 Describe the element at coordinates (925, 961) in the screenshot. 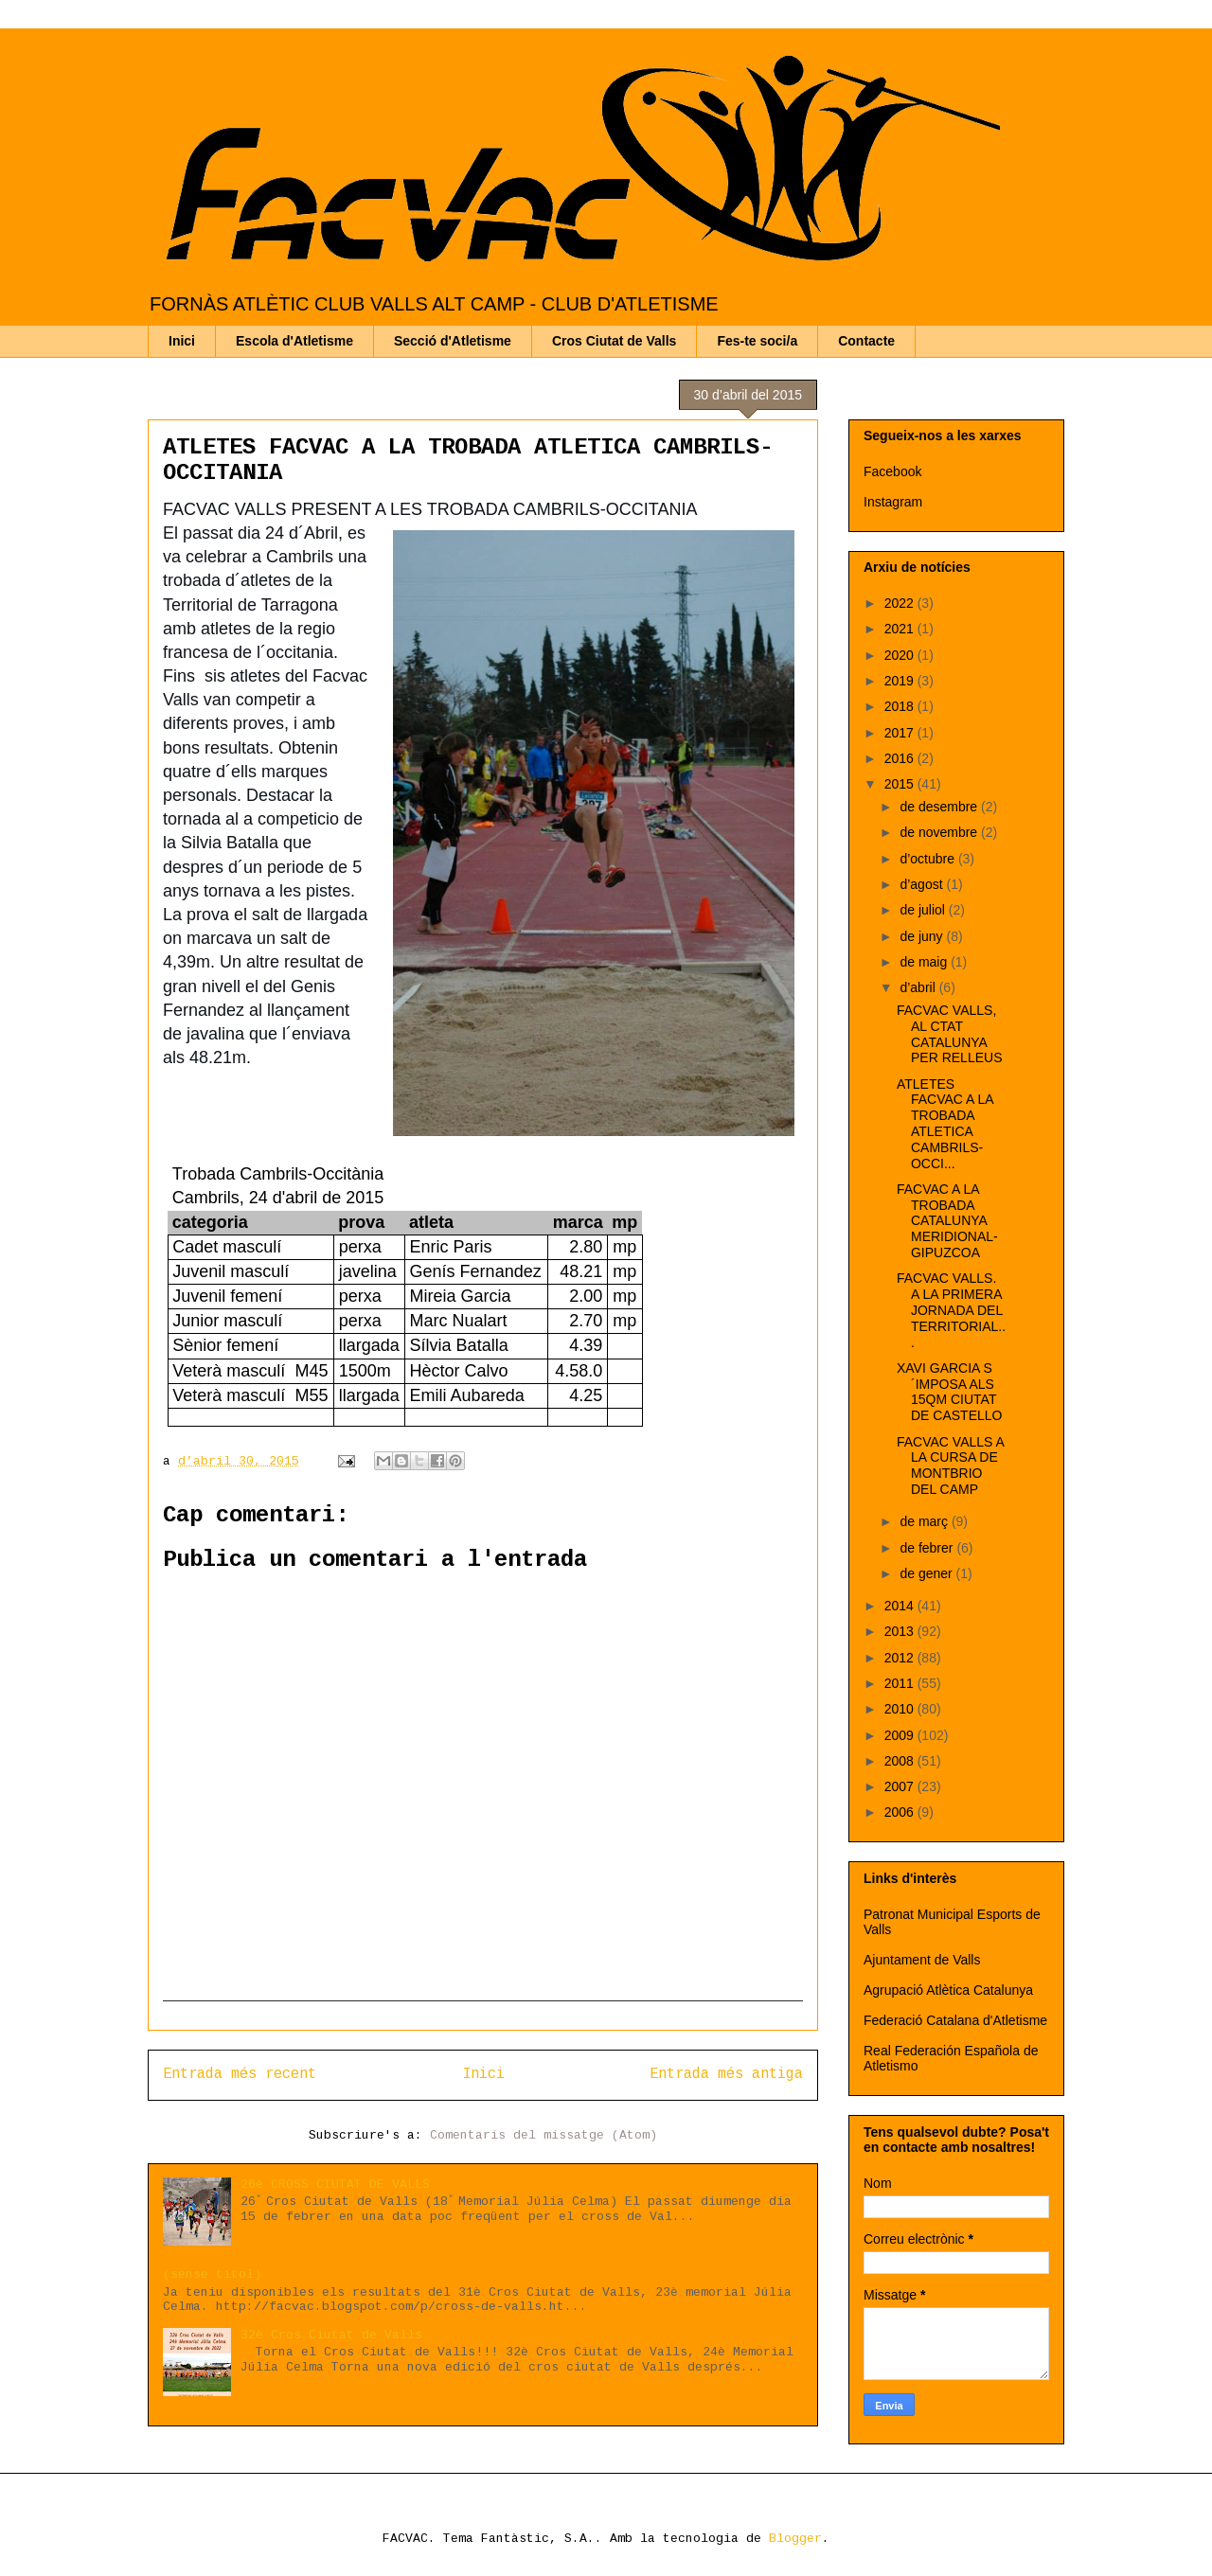

I see `de maig` at that location.